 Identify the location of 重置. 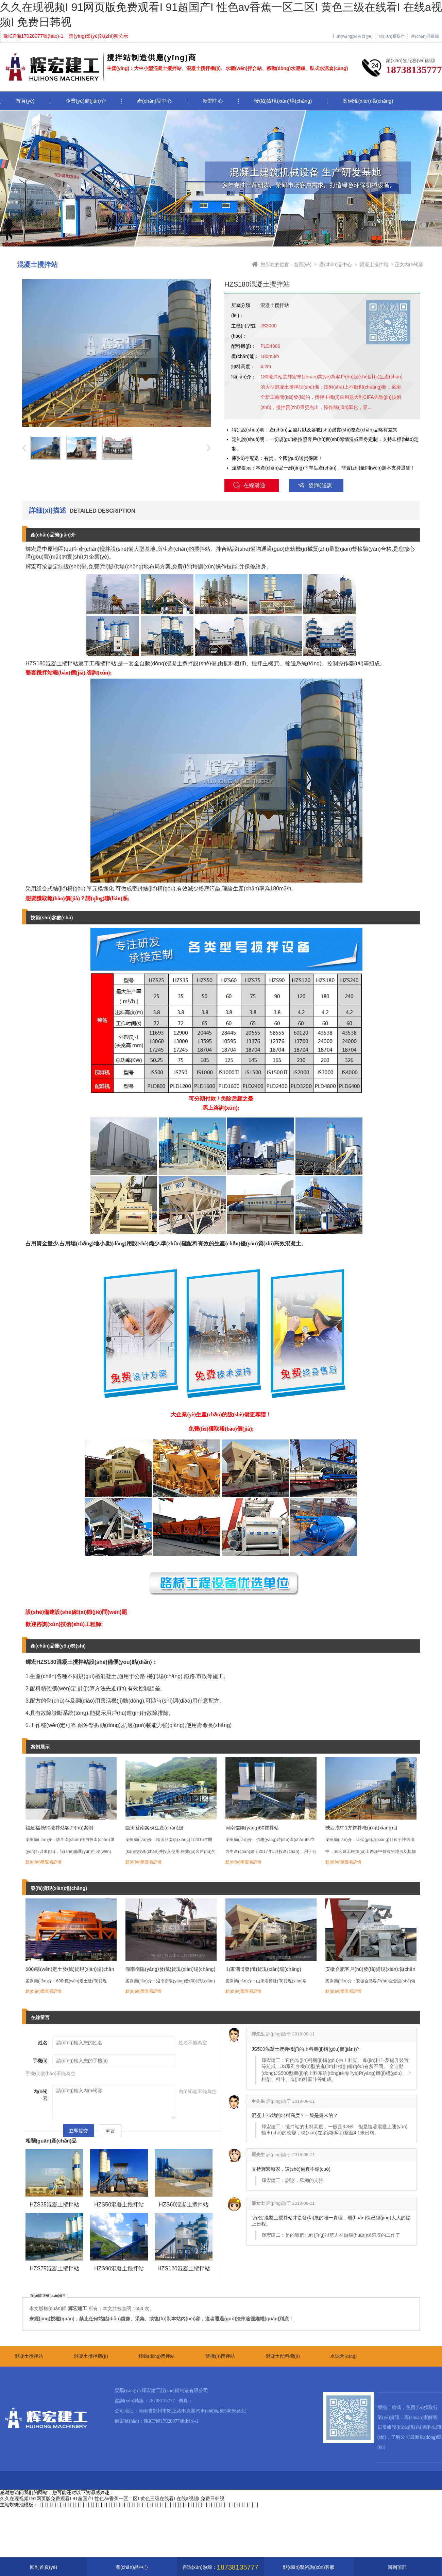
(110, 2131).